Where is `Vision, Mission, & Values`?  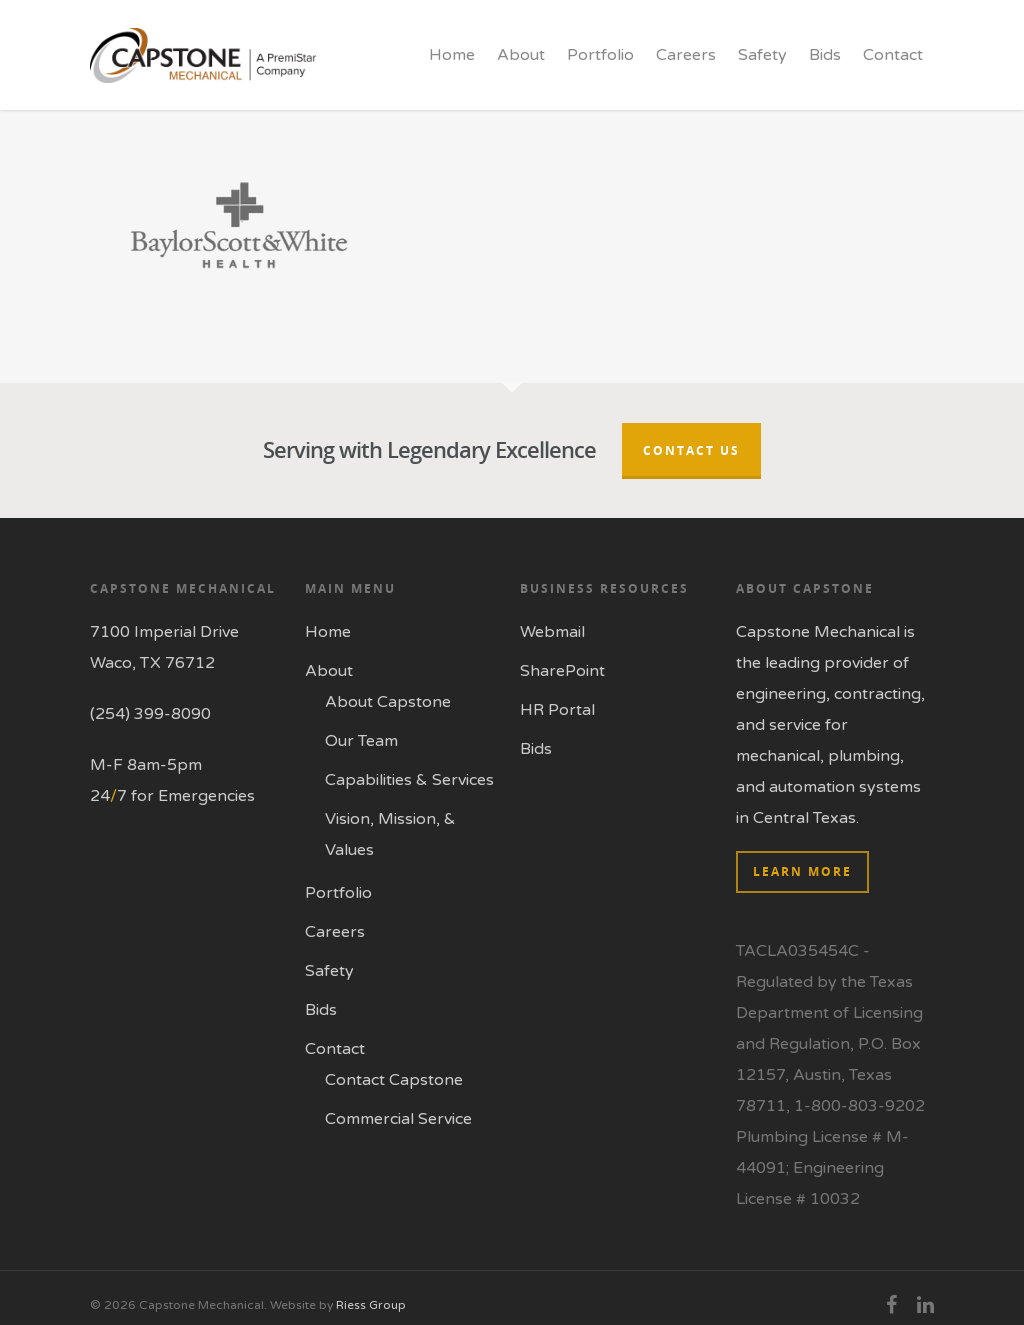 Vision, Mission, & Values is located at coordinates (390, 834).